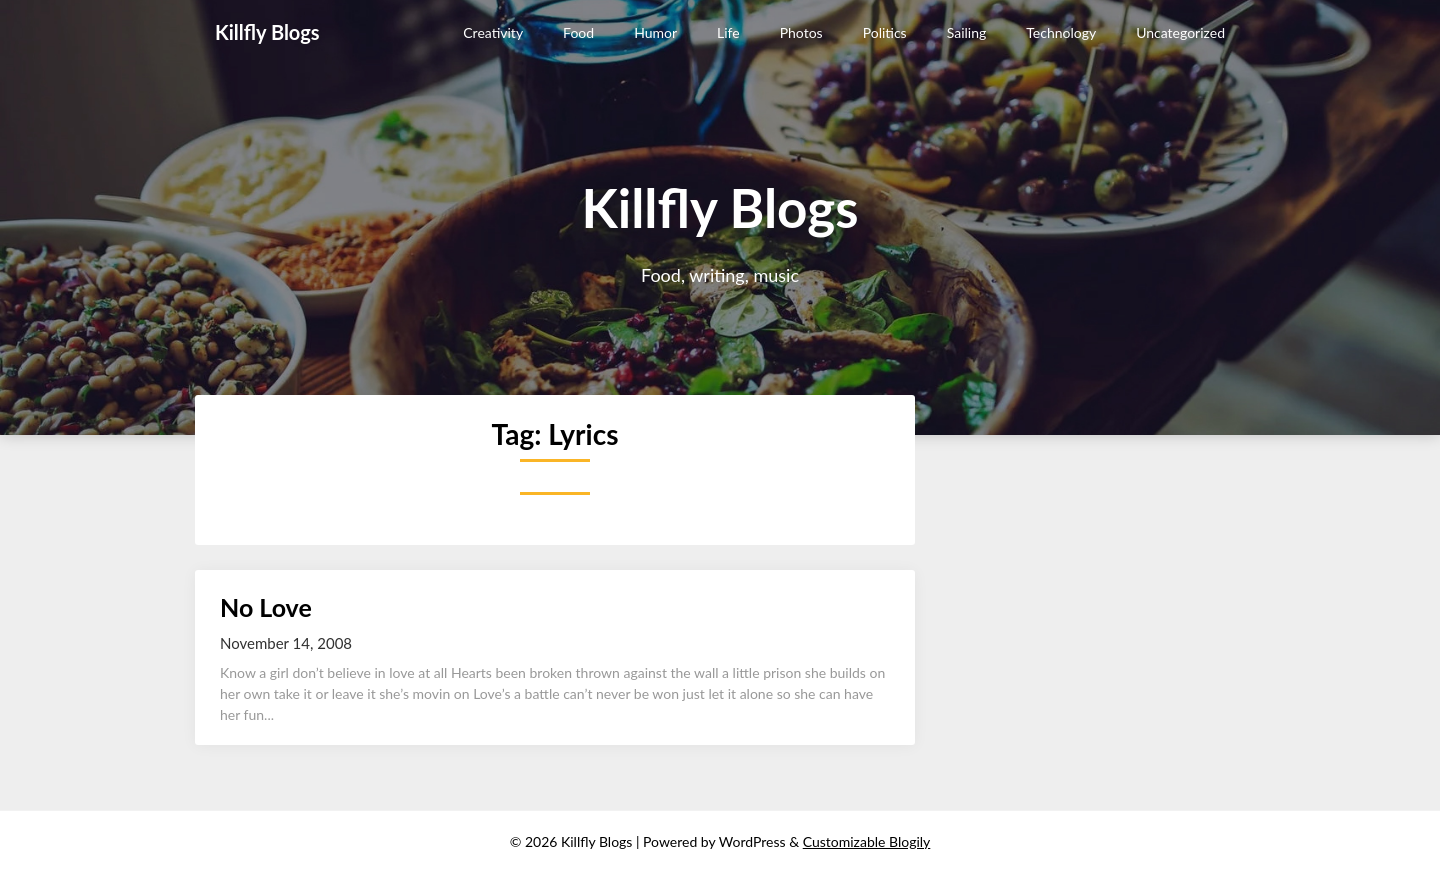 Image resolution: width=1440 pixels, height=873 pixels. I want to click on Customizable Blogily, so click(867, 841).